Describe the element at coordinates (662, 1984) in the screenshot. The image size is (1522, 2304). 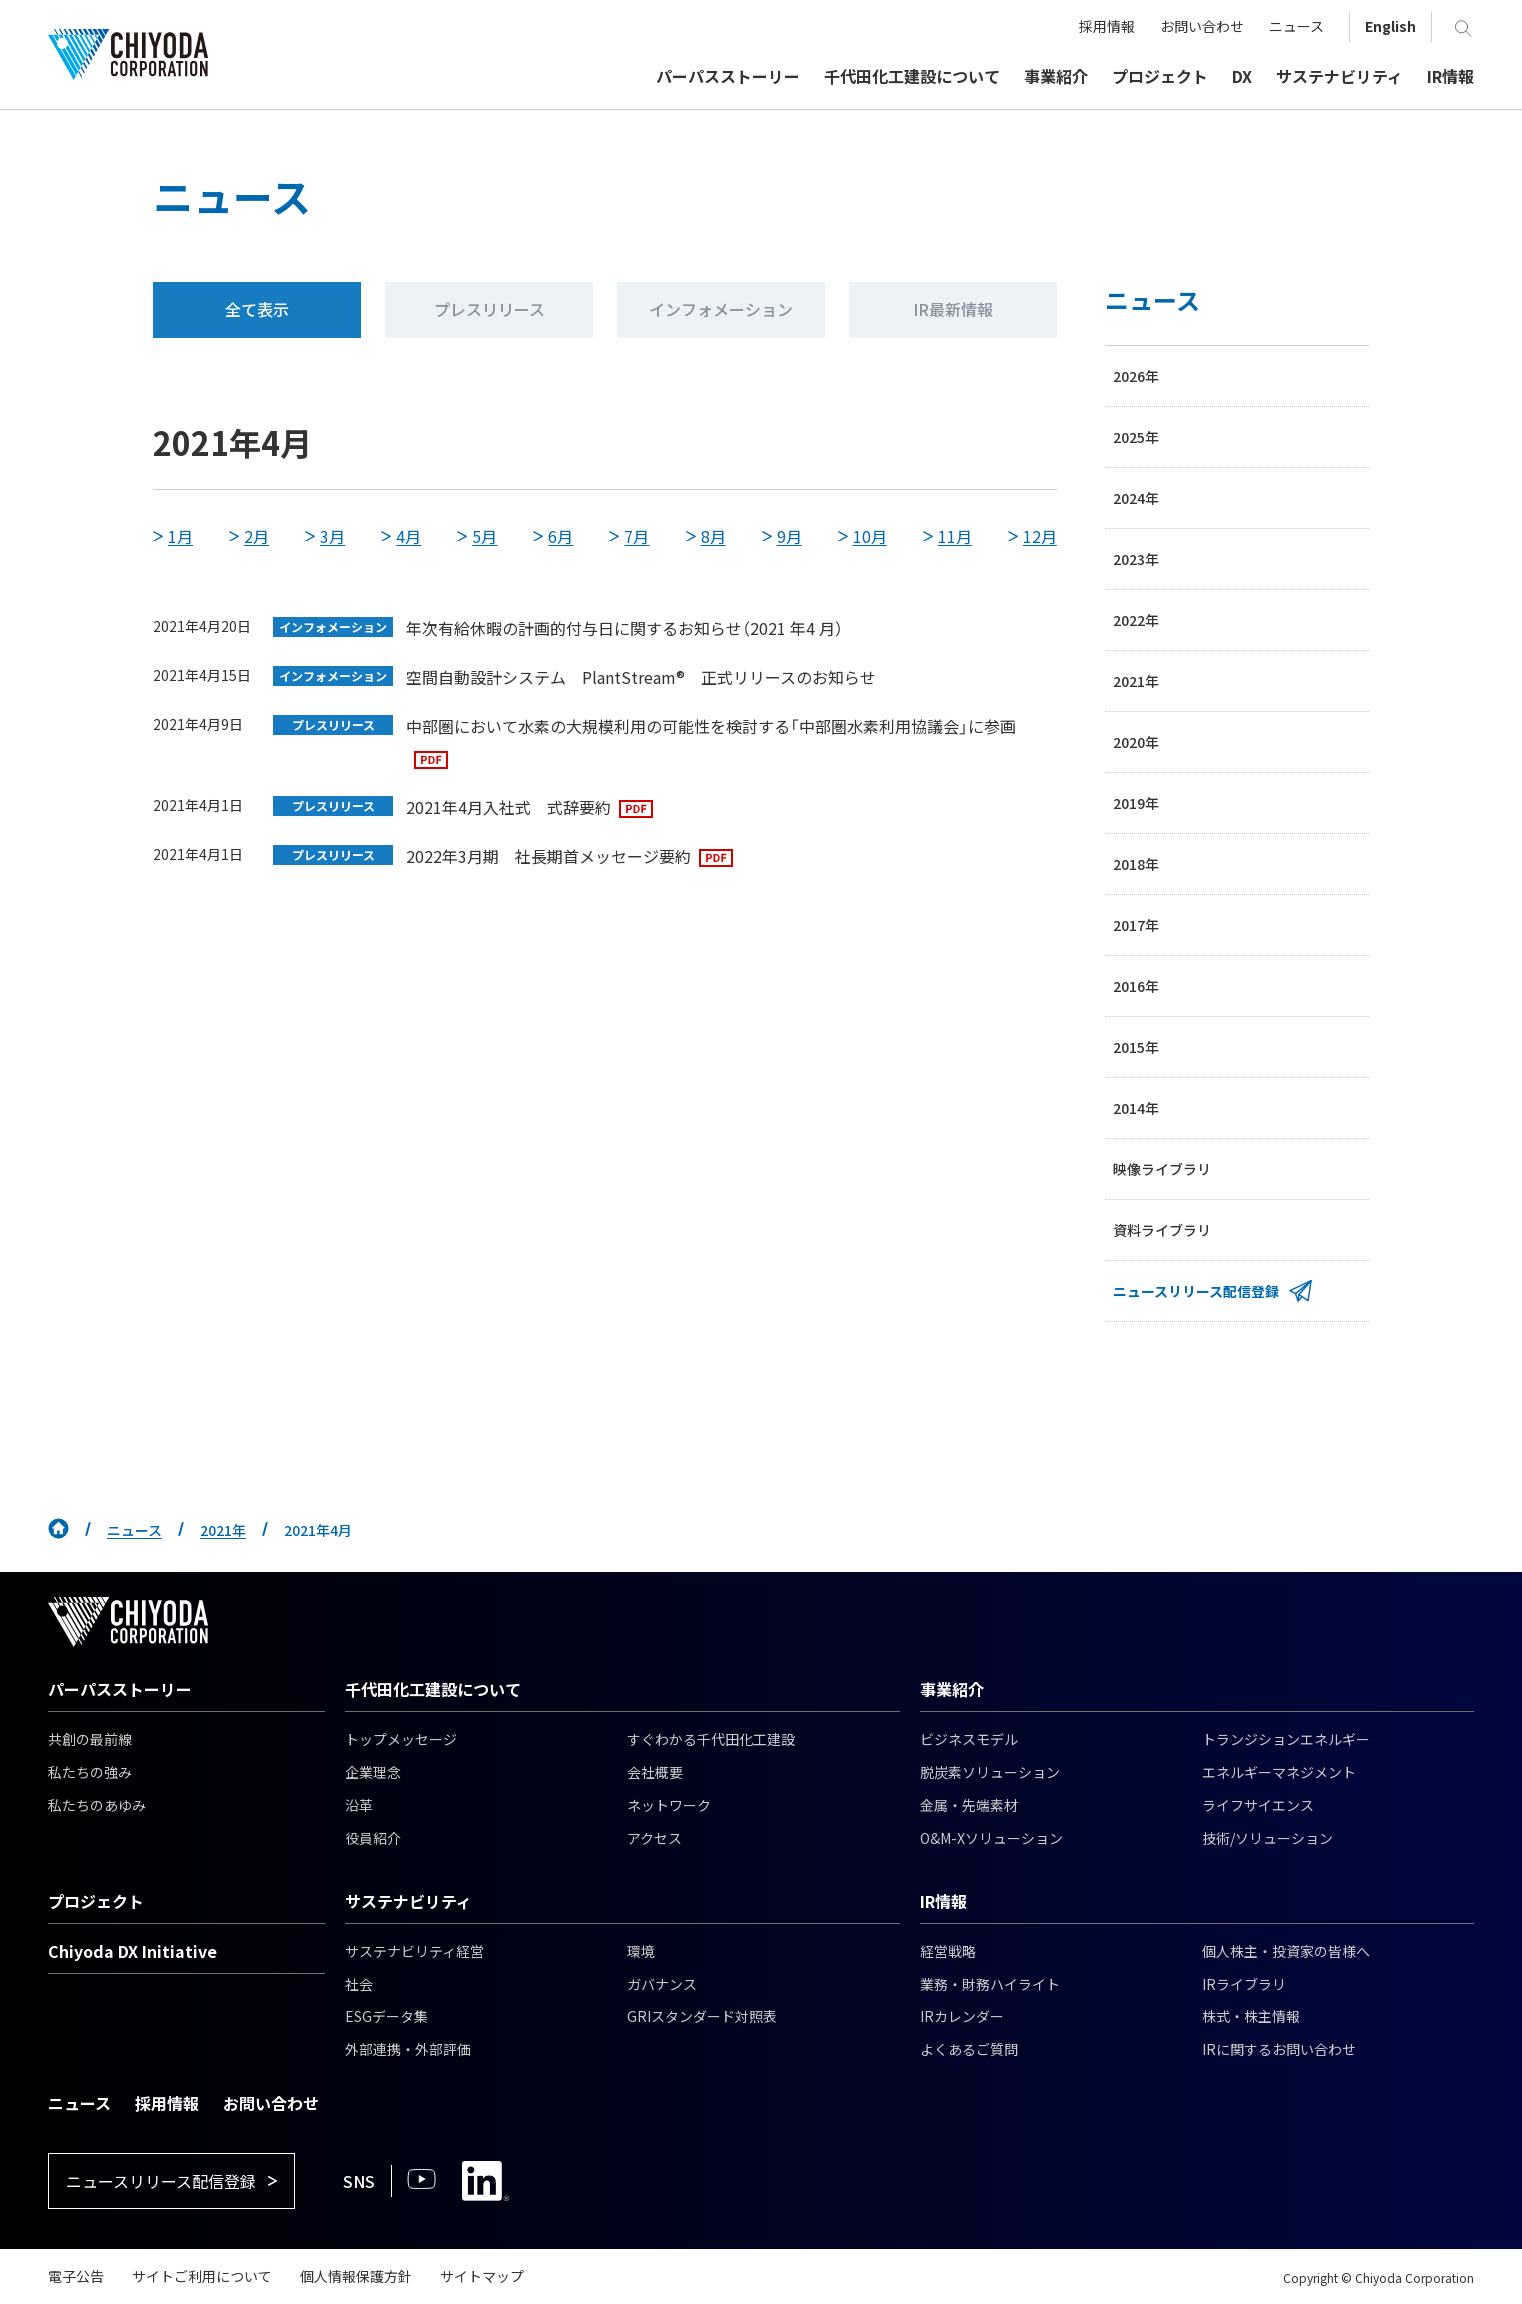
I see `ガバナンス` at that location.